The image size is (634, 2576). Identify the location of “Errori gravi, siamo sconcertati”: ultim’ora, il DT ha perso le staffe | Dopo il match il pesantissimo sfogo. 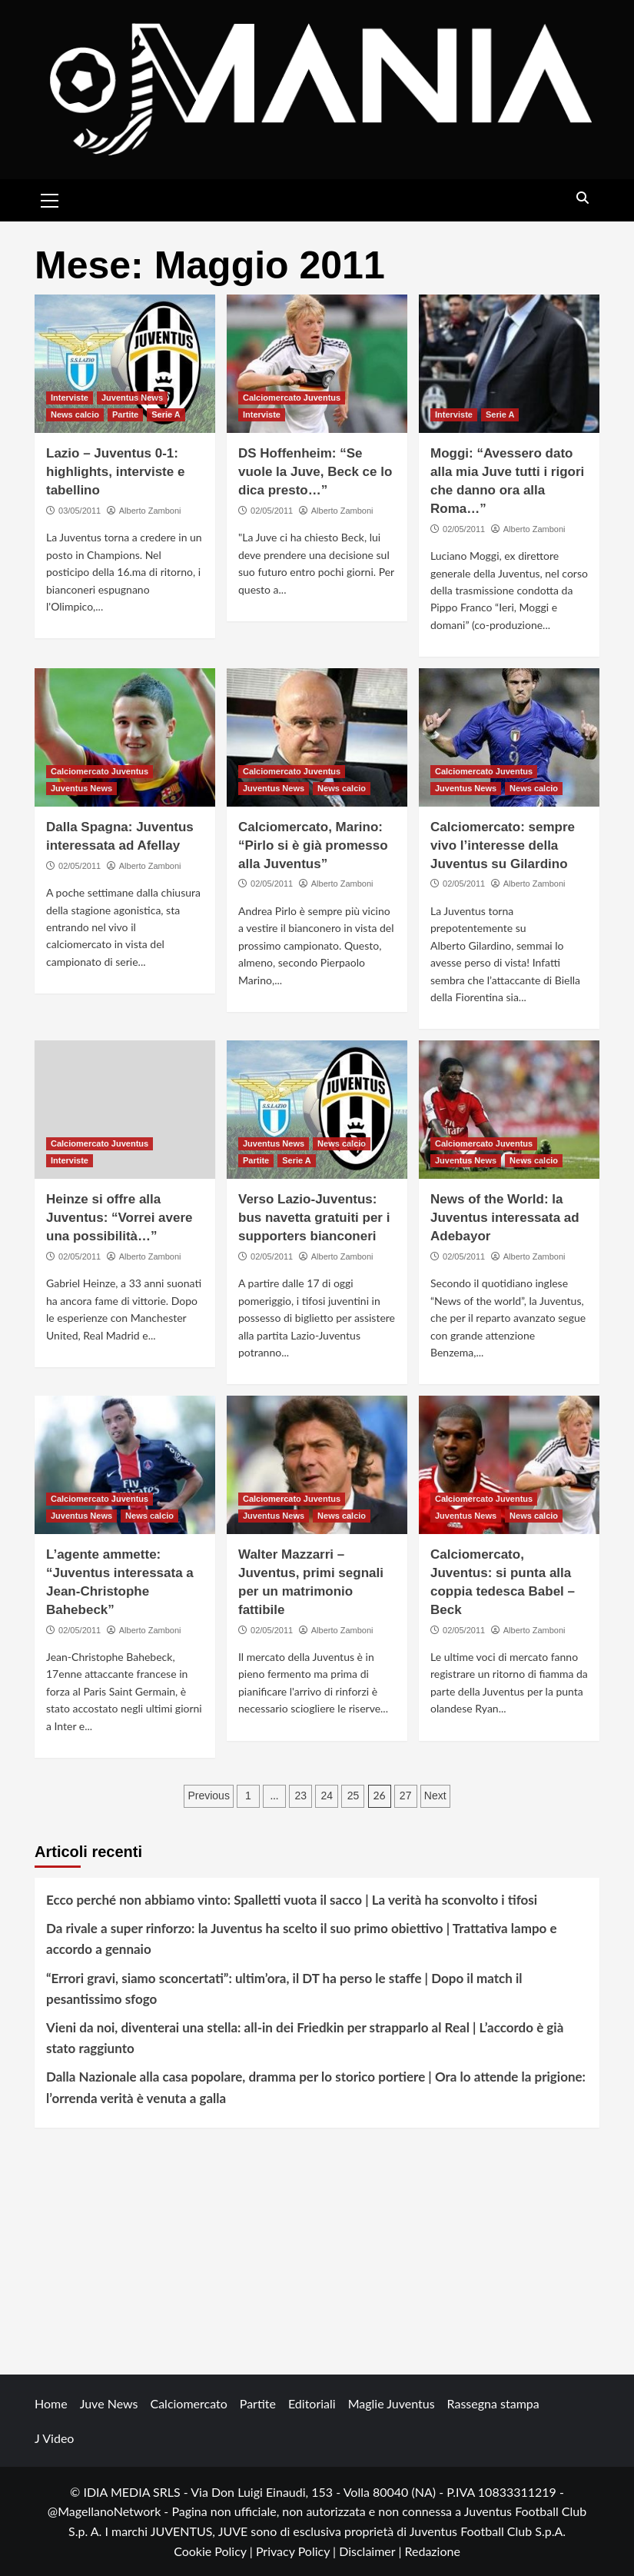
(284, 1988).